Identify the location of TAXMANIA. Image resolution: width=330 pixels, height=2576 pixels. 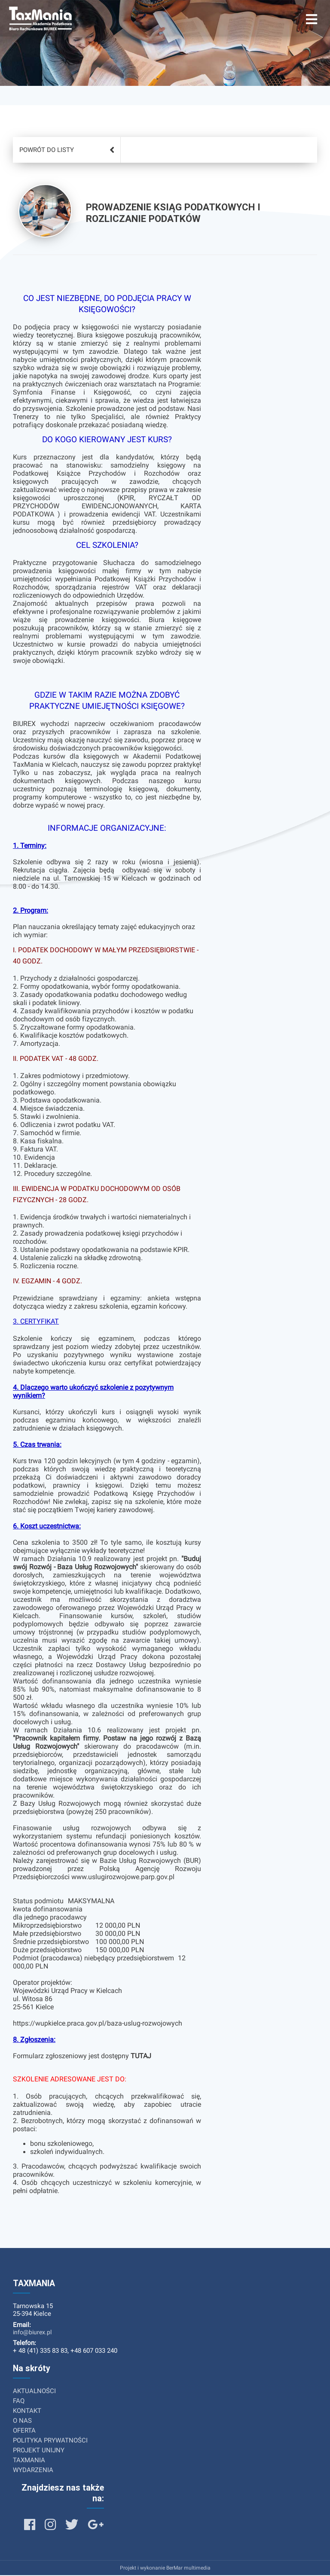
(29, 2461).